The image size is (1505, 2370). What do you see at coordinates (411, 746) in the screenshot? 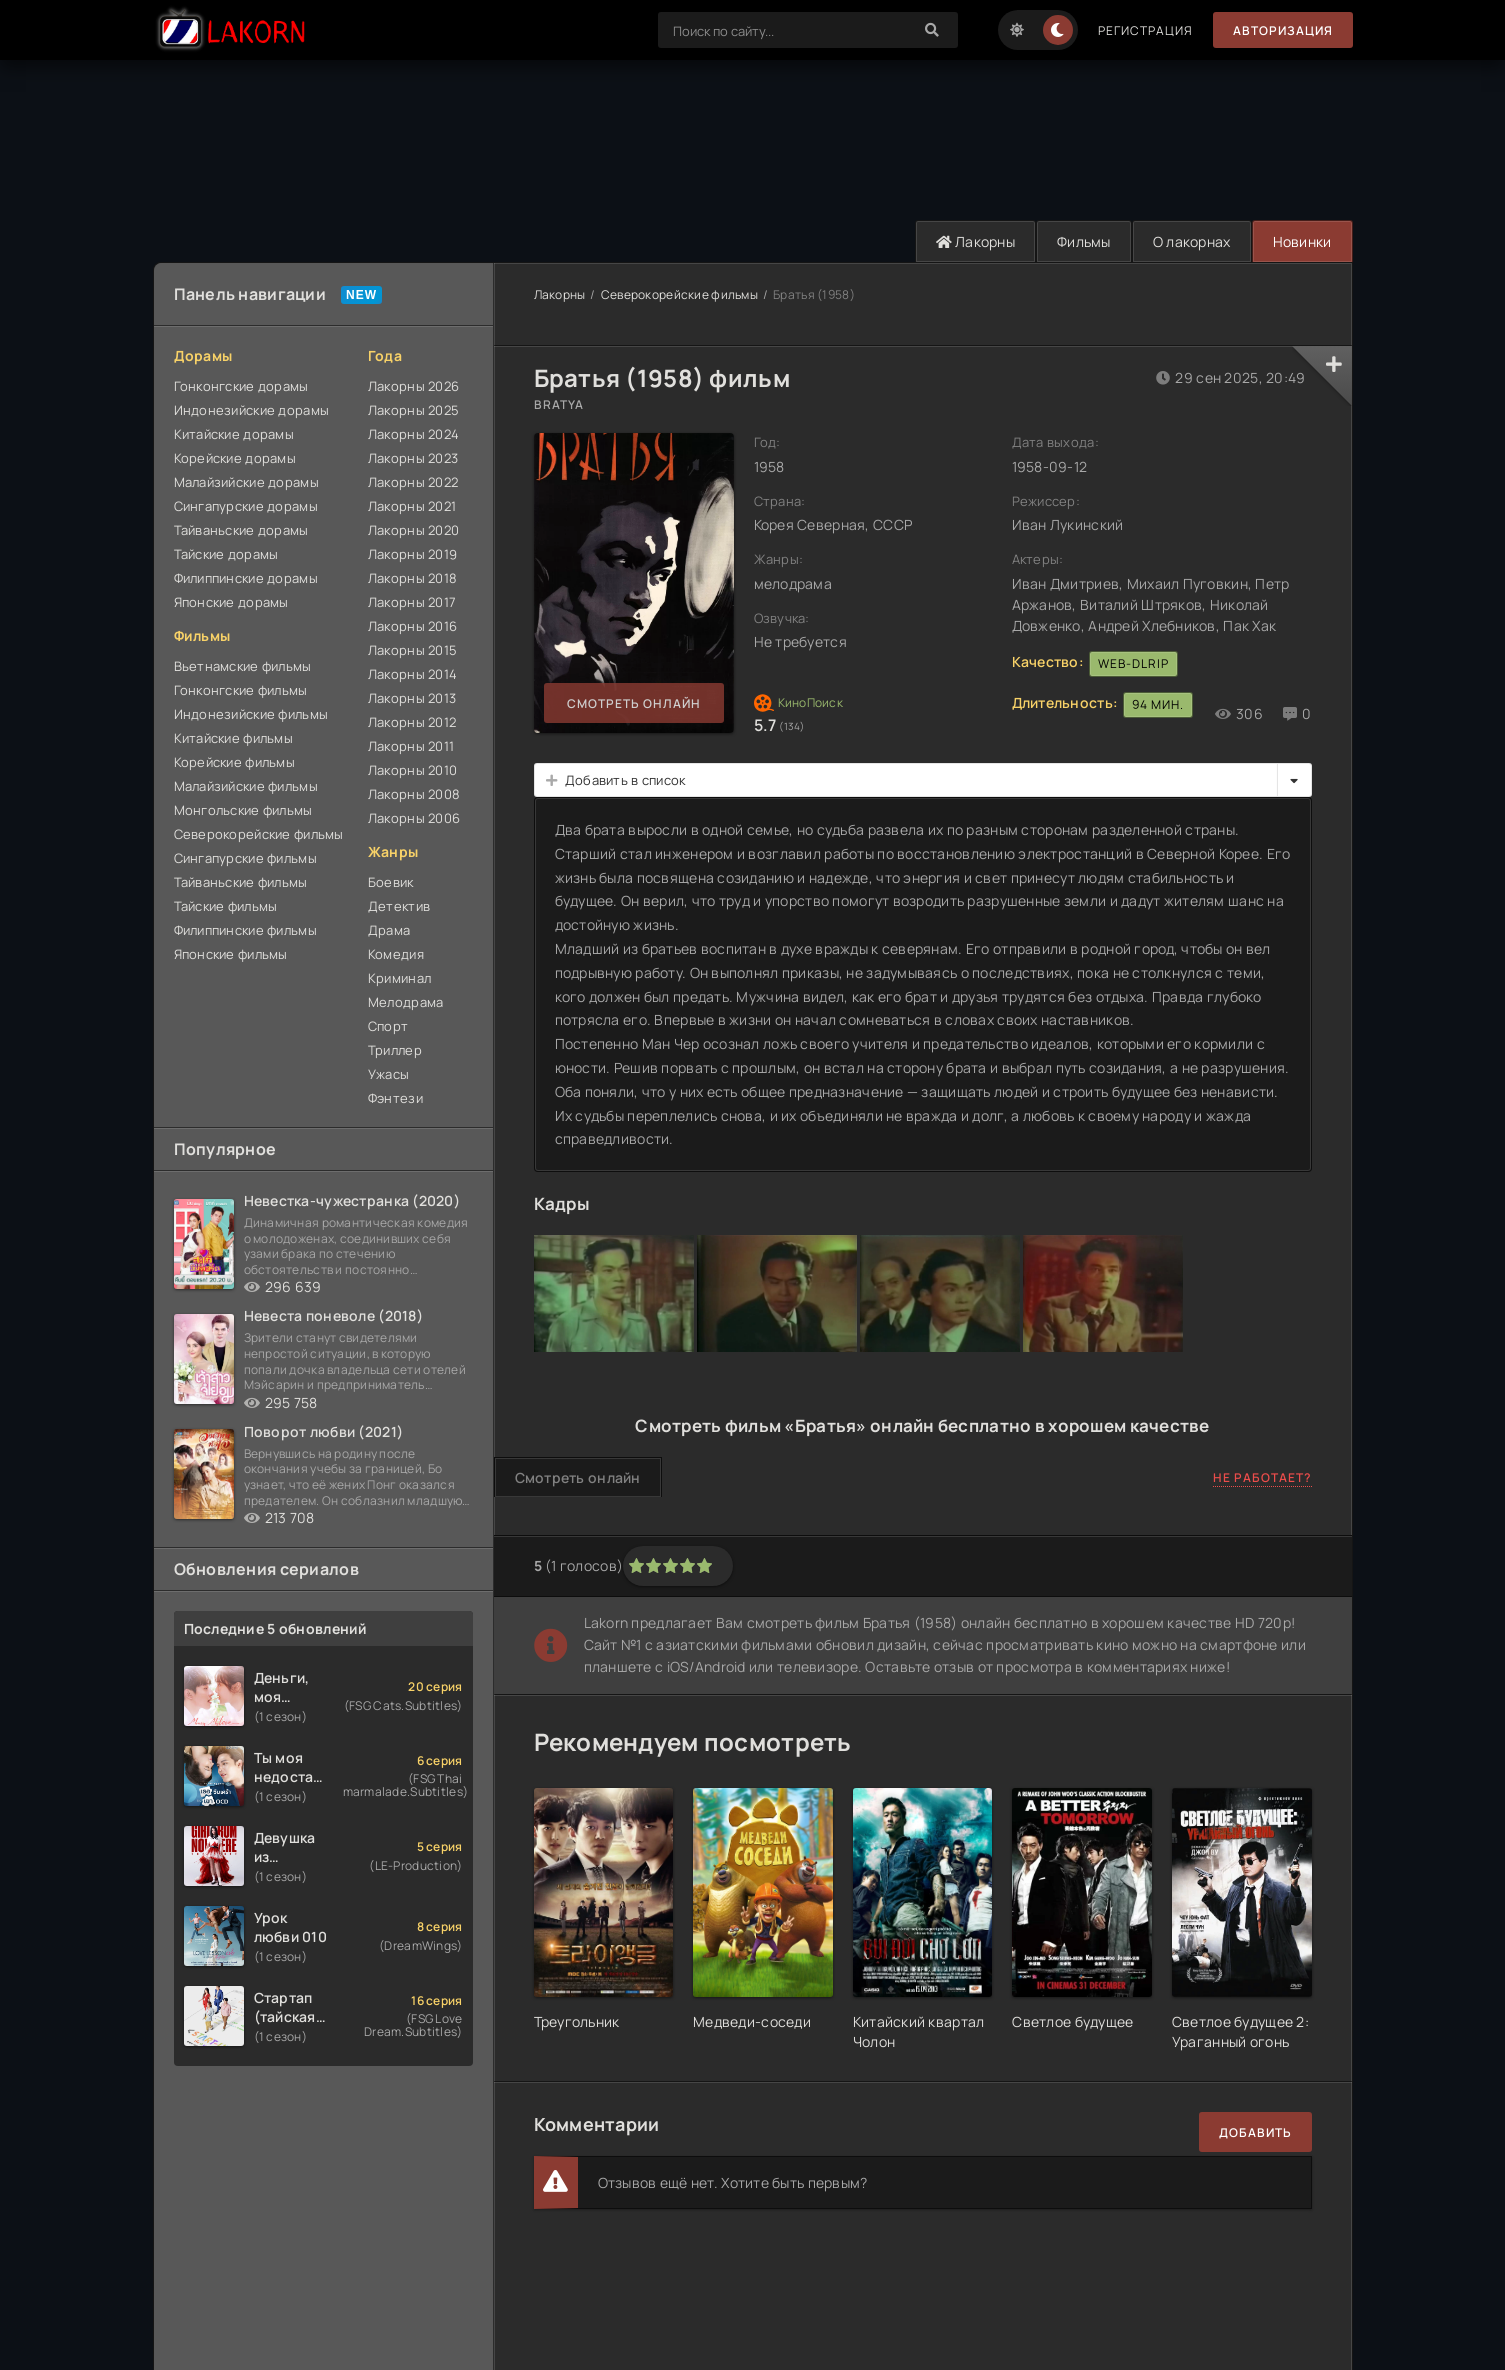
I see `Лакорны 2011` at bounding box center [411, 746].